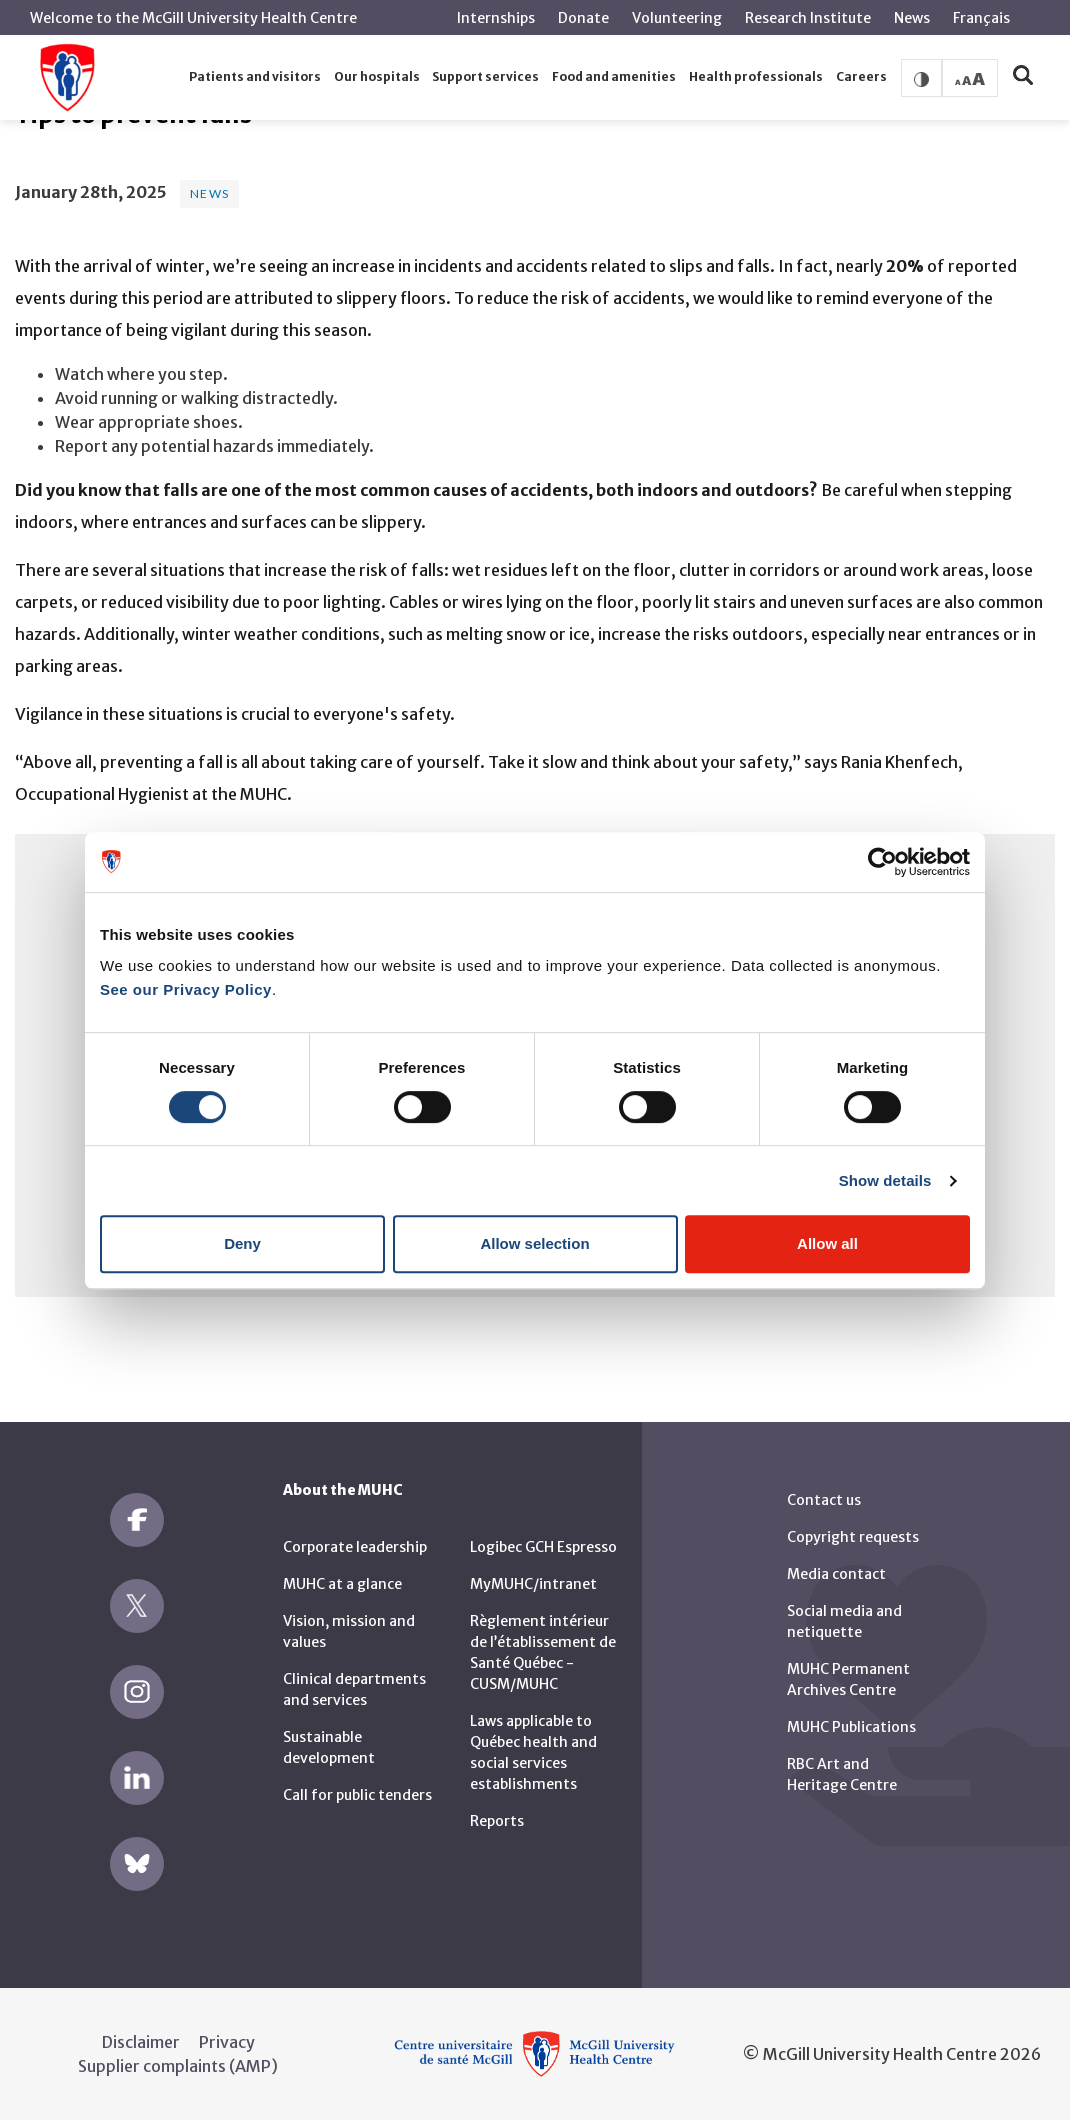 Image resolution: width=1070 pixels, height=2121 pixels. Describe the element at coordinates (357, 1795) in the screenshot. I see `Call for public tenders` at that location.